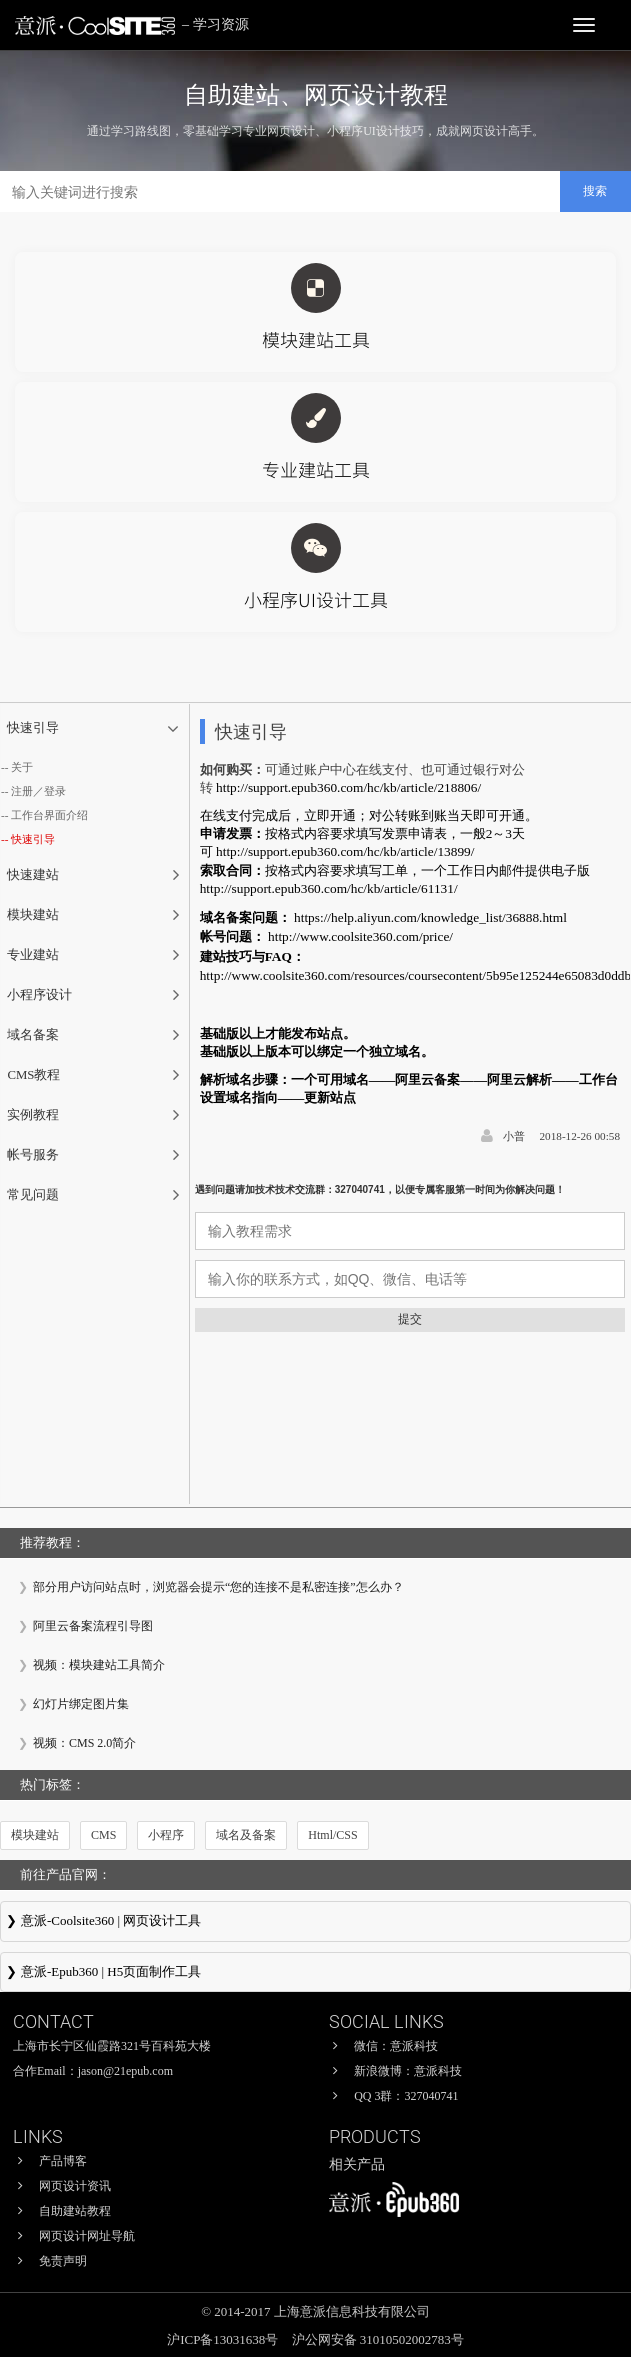  What do you see at coordinates (348, 787) in the screenshot?
I see `http://support.epub360.com/hc/kb/article/218806/` at bounding box center [348, 787].